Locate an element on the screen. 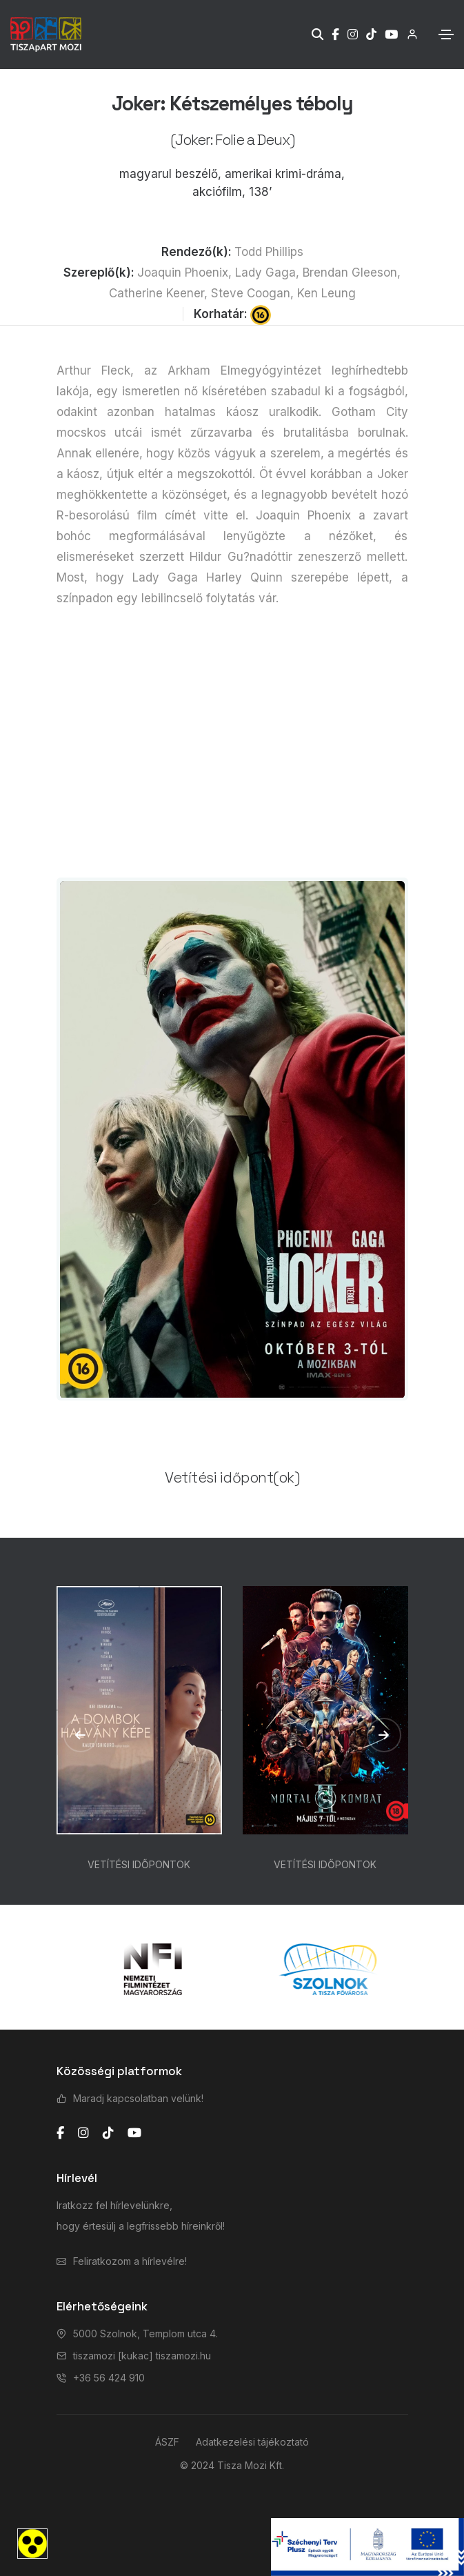  [facebook] is located at coordinates (60, 2133).